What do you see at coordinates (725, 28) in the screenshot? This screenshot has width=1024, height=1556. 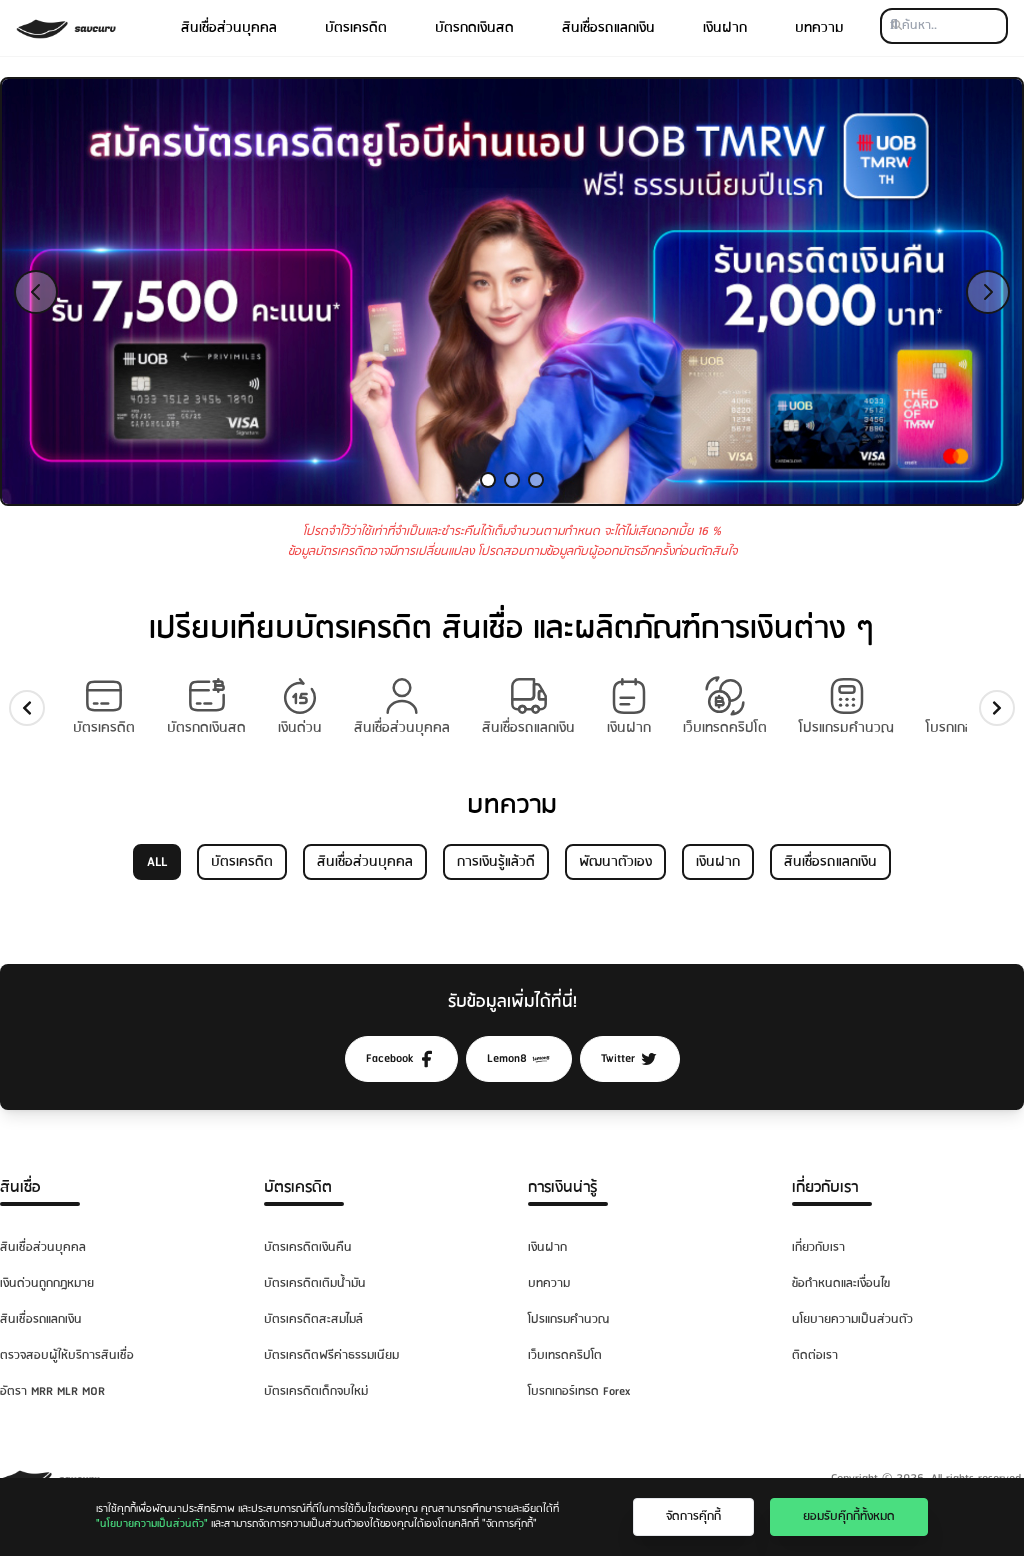 I see `เงินฝาก` at bounding box center [725, 28].